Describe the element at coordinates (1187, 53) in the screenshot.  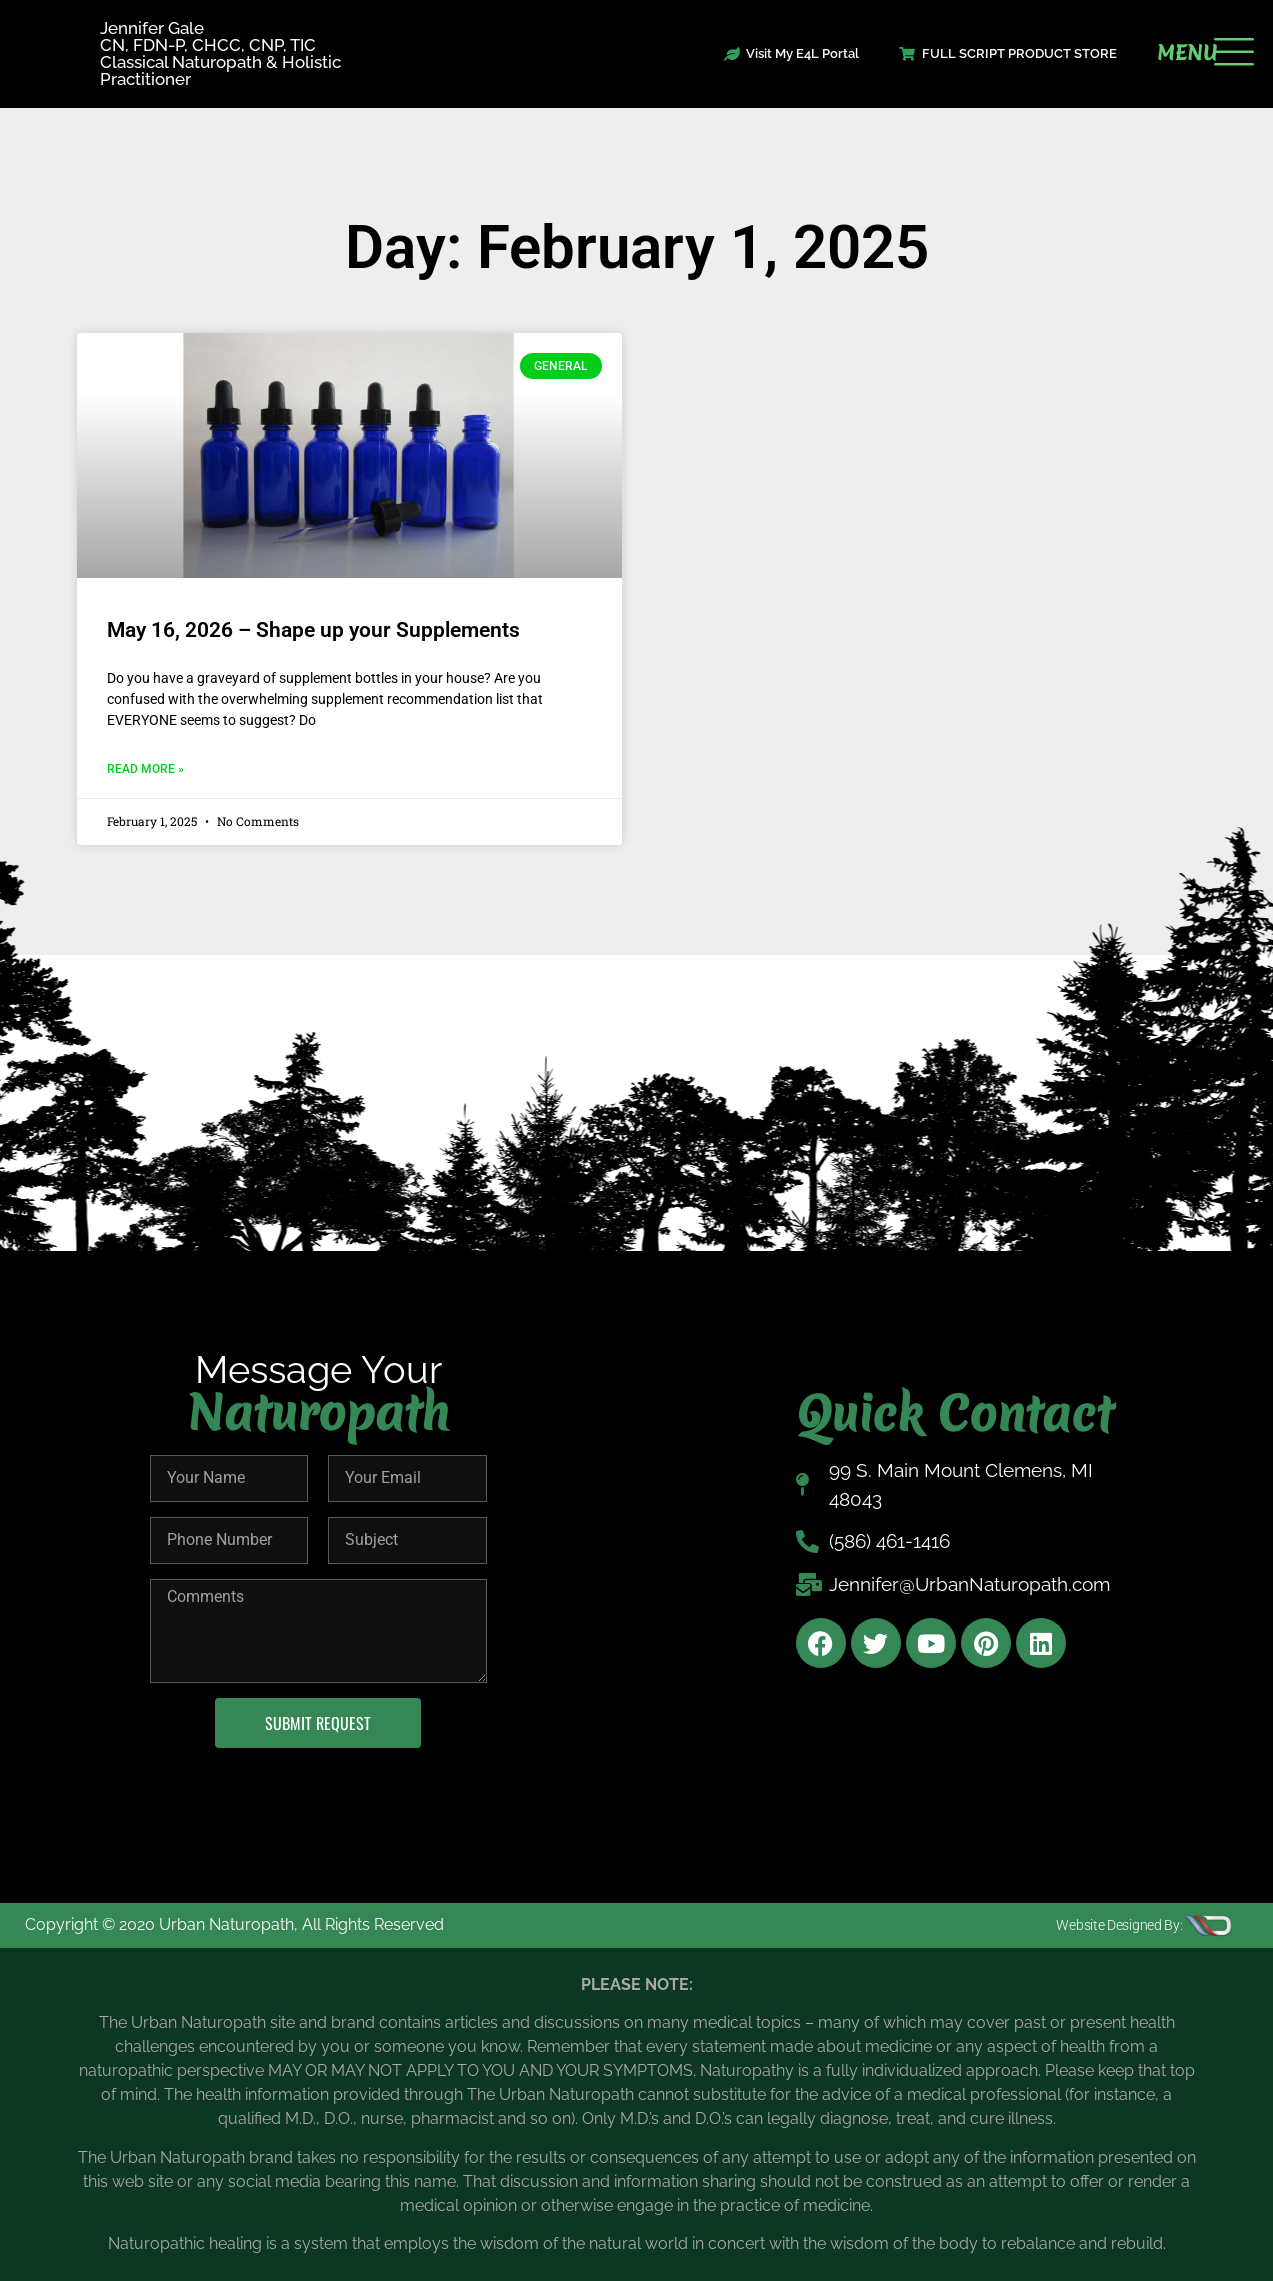
I see `MENU` at that location.